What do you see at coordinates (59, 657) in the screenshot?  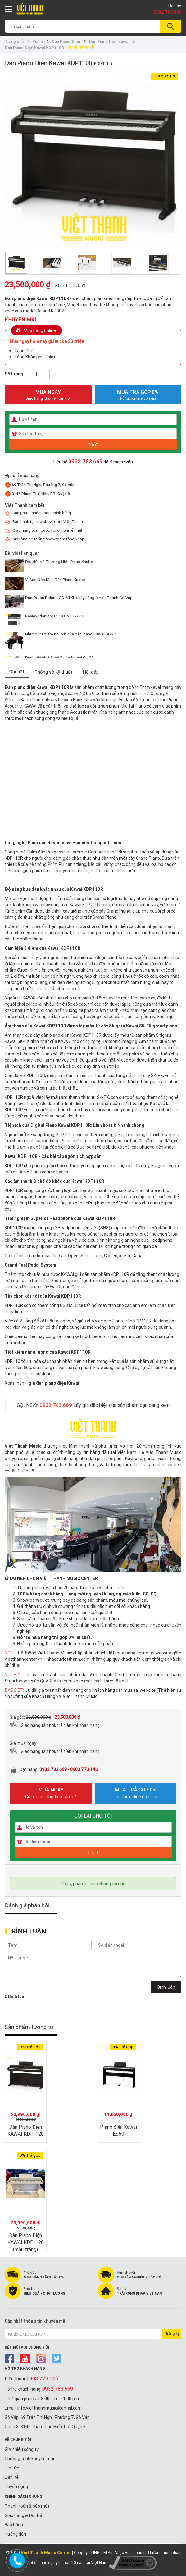 I see `Đánh giá chi tiết về Piano Kawai GL-20` at bounding box center [59, 657].